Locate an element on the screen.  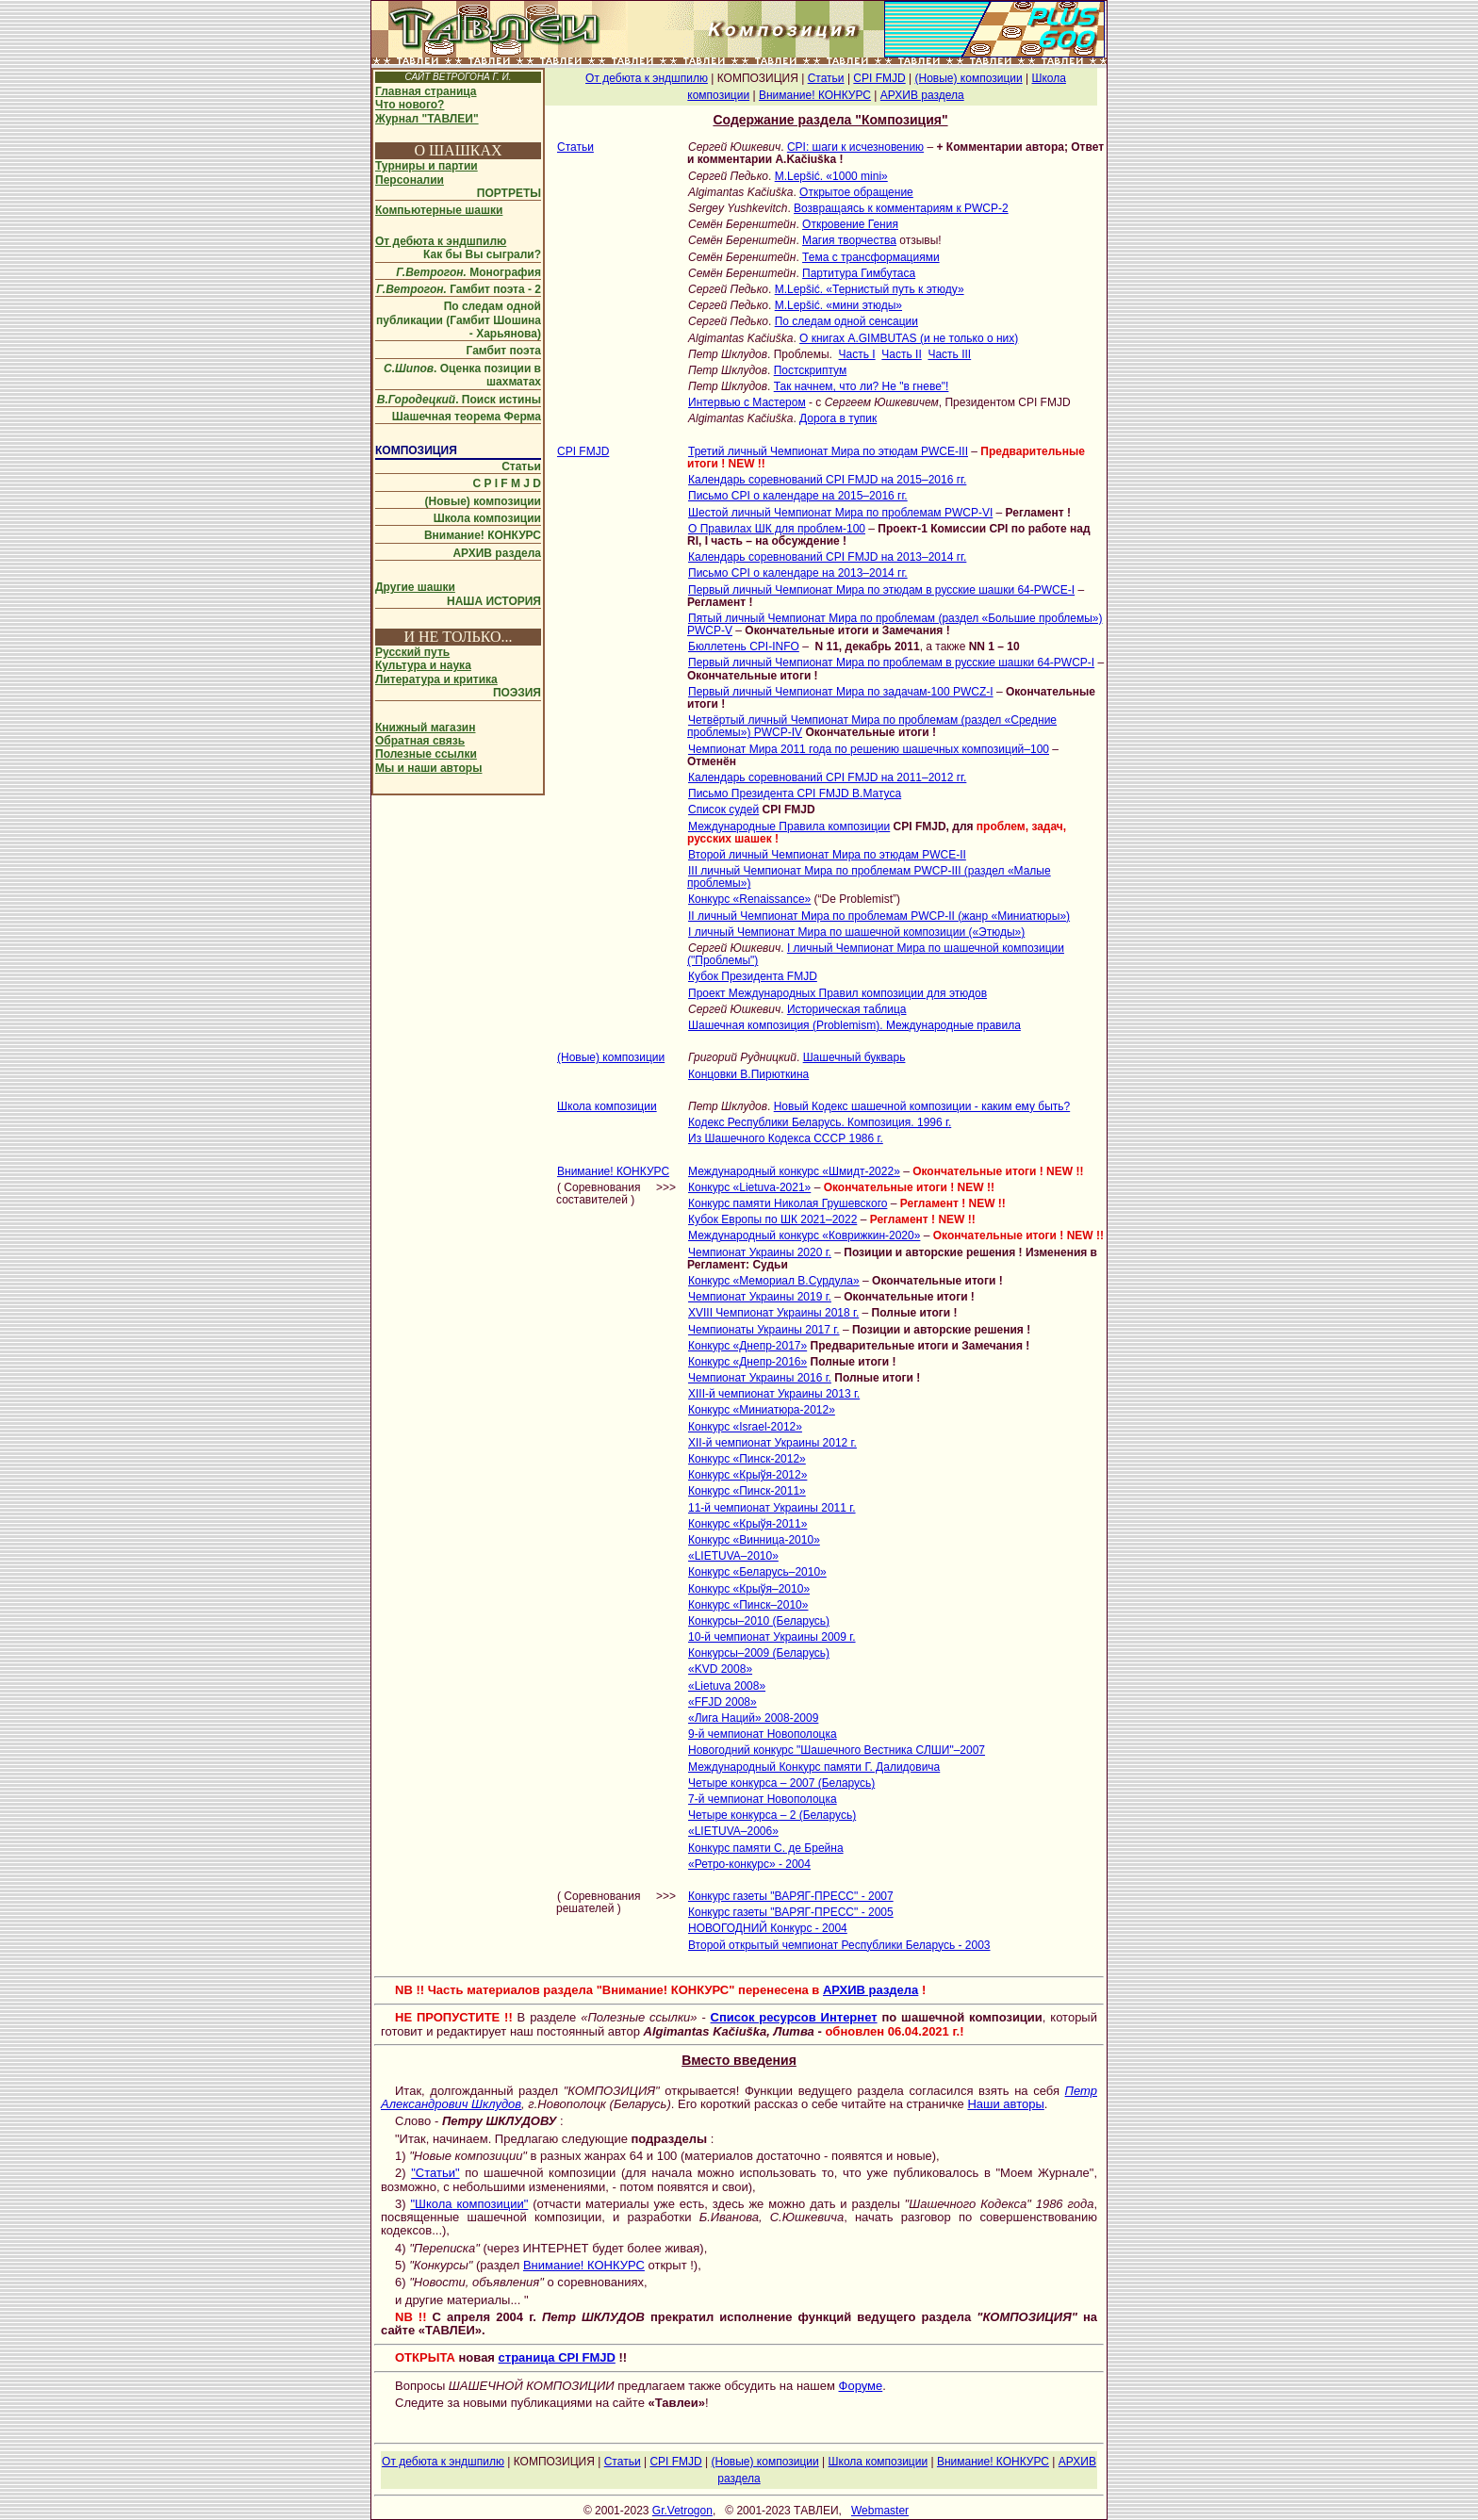
НОВОГОДНИЙ Конкурс - 2004 is located at coordinates (767, 1928).